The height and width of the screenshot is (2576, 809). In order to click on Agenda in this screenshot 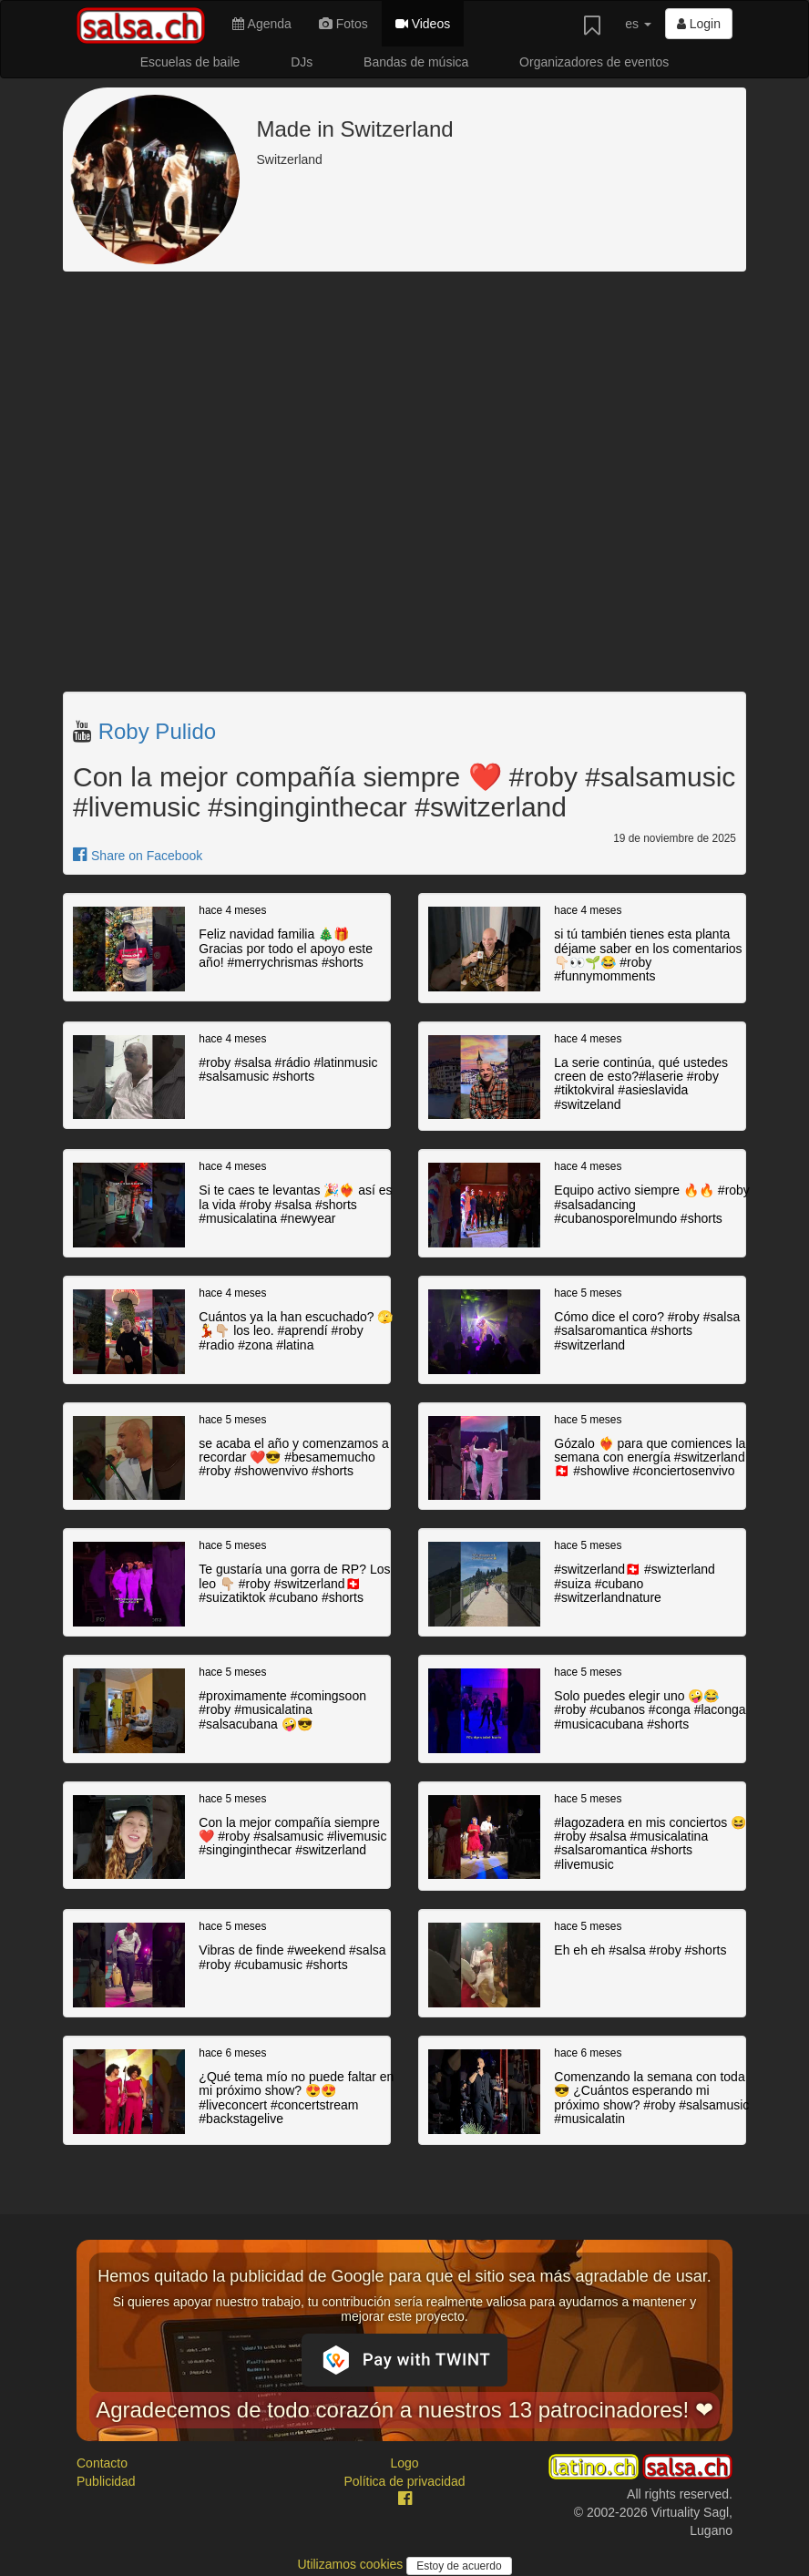, I will do `click(261, 23)`.